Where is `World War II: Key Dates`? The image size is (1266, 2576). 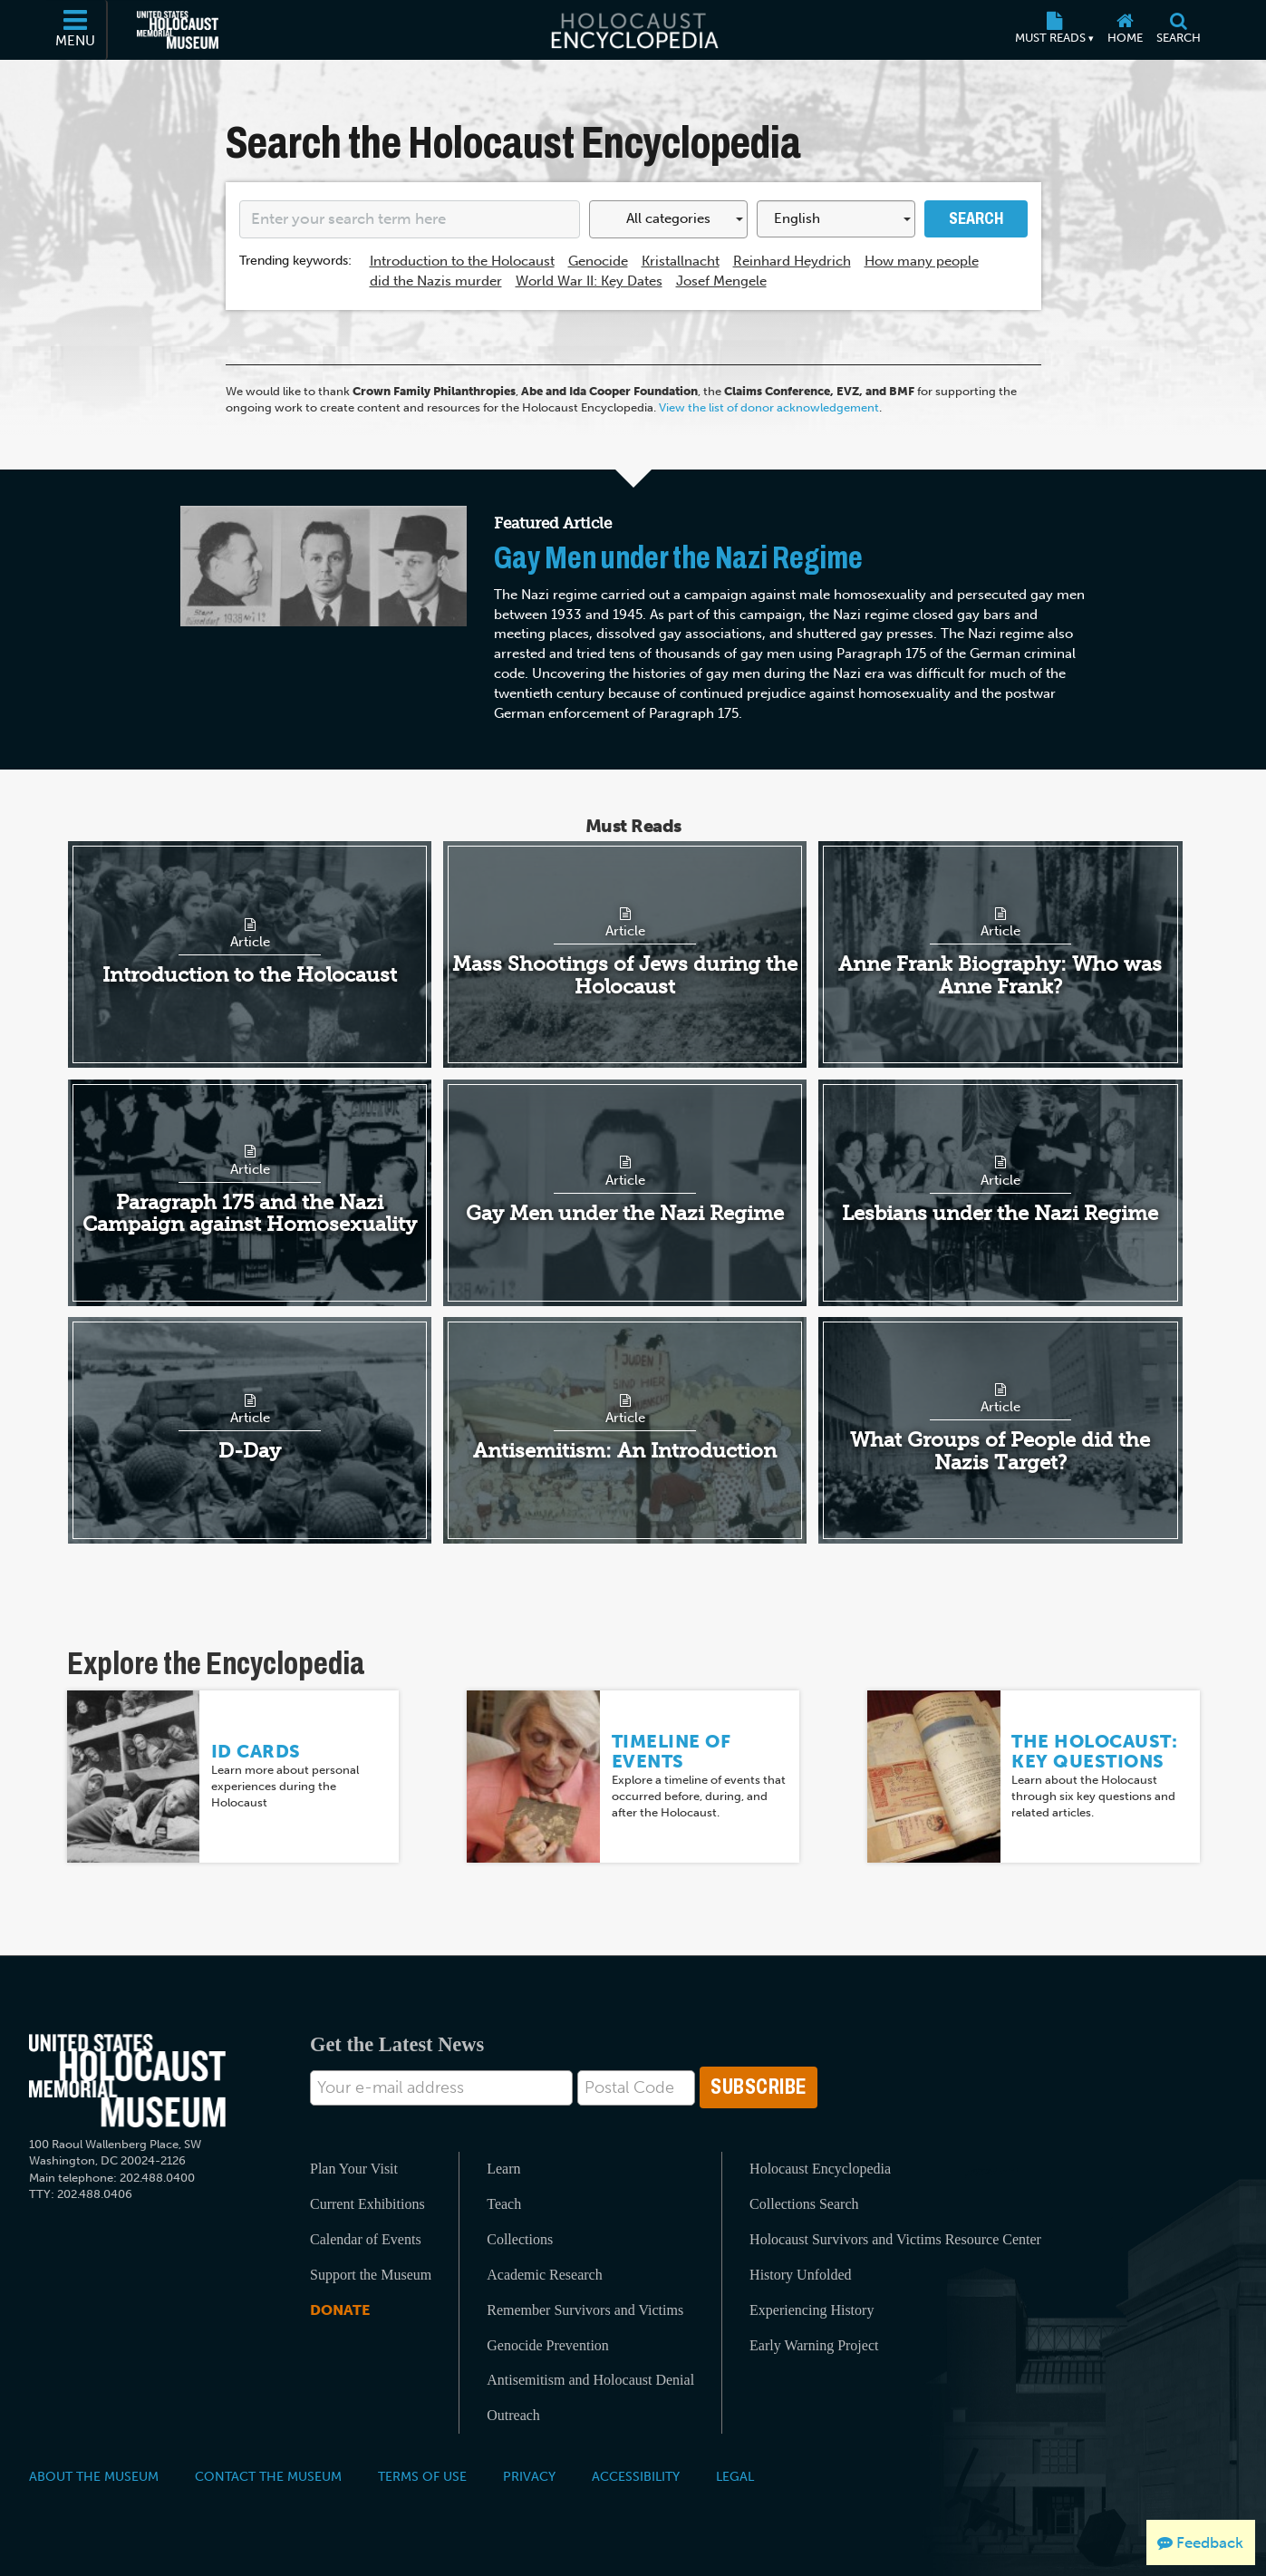 World War II: Key Dates is located at coordinates (589, 281).